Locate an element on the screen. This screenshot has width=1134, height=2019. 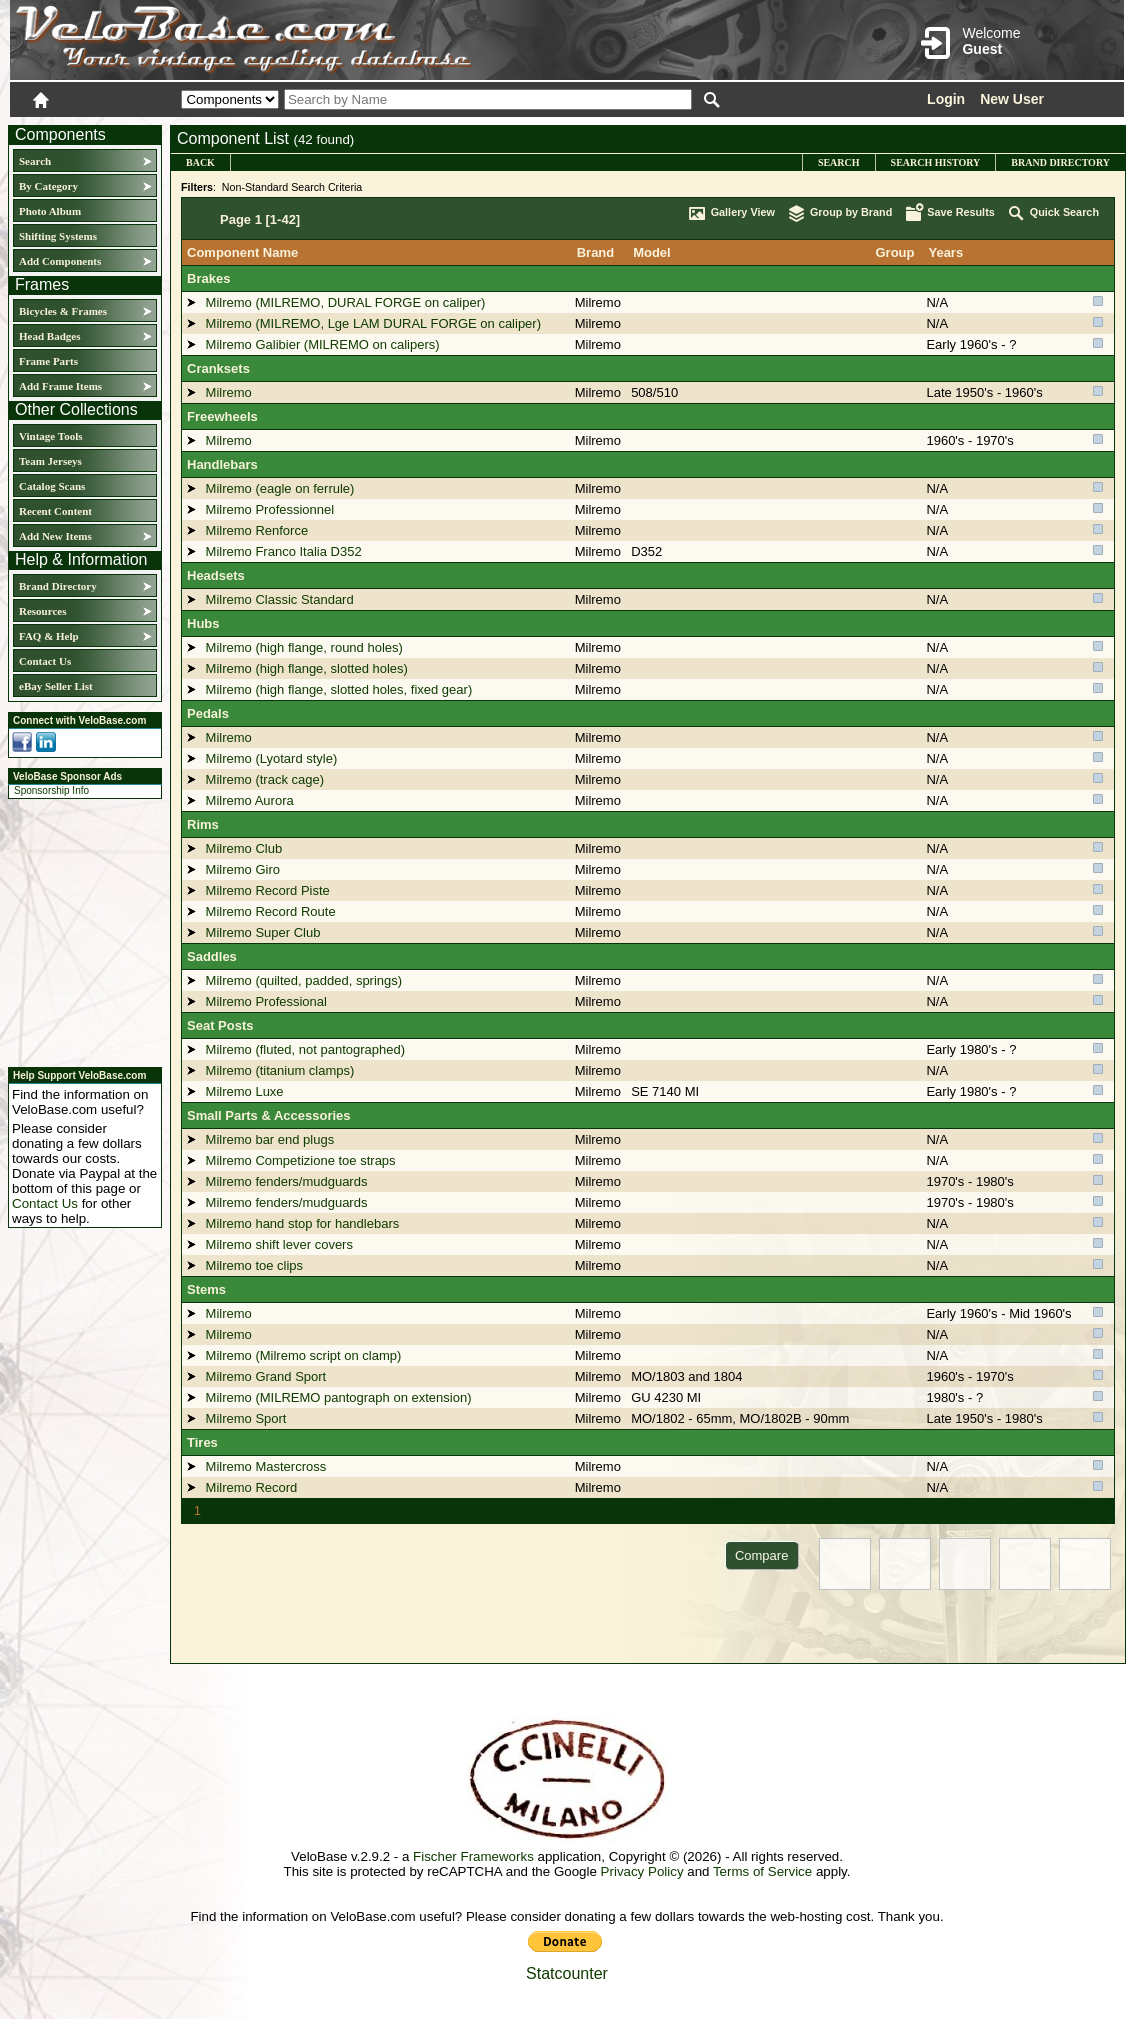
Privacy Policy is located at coordinates (642, 1871).